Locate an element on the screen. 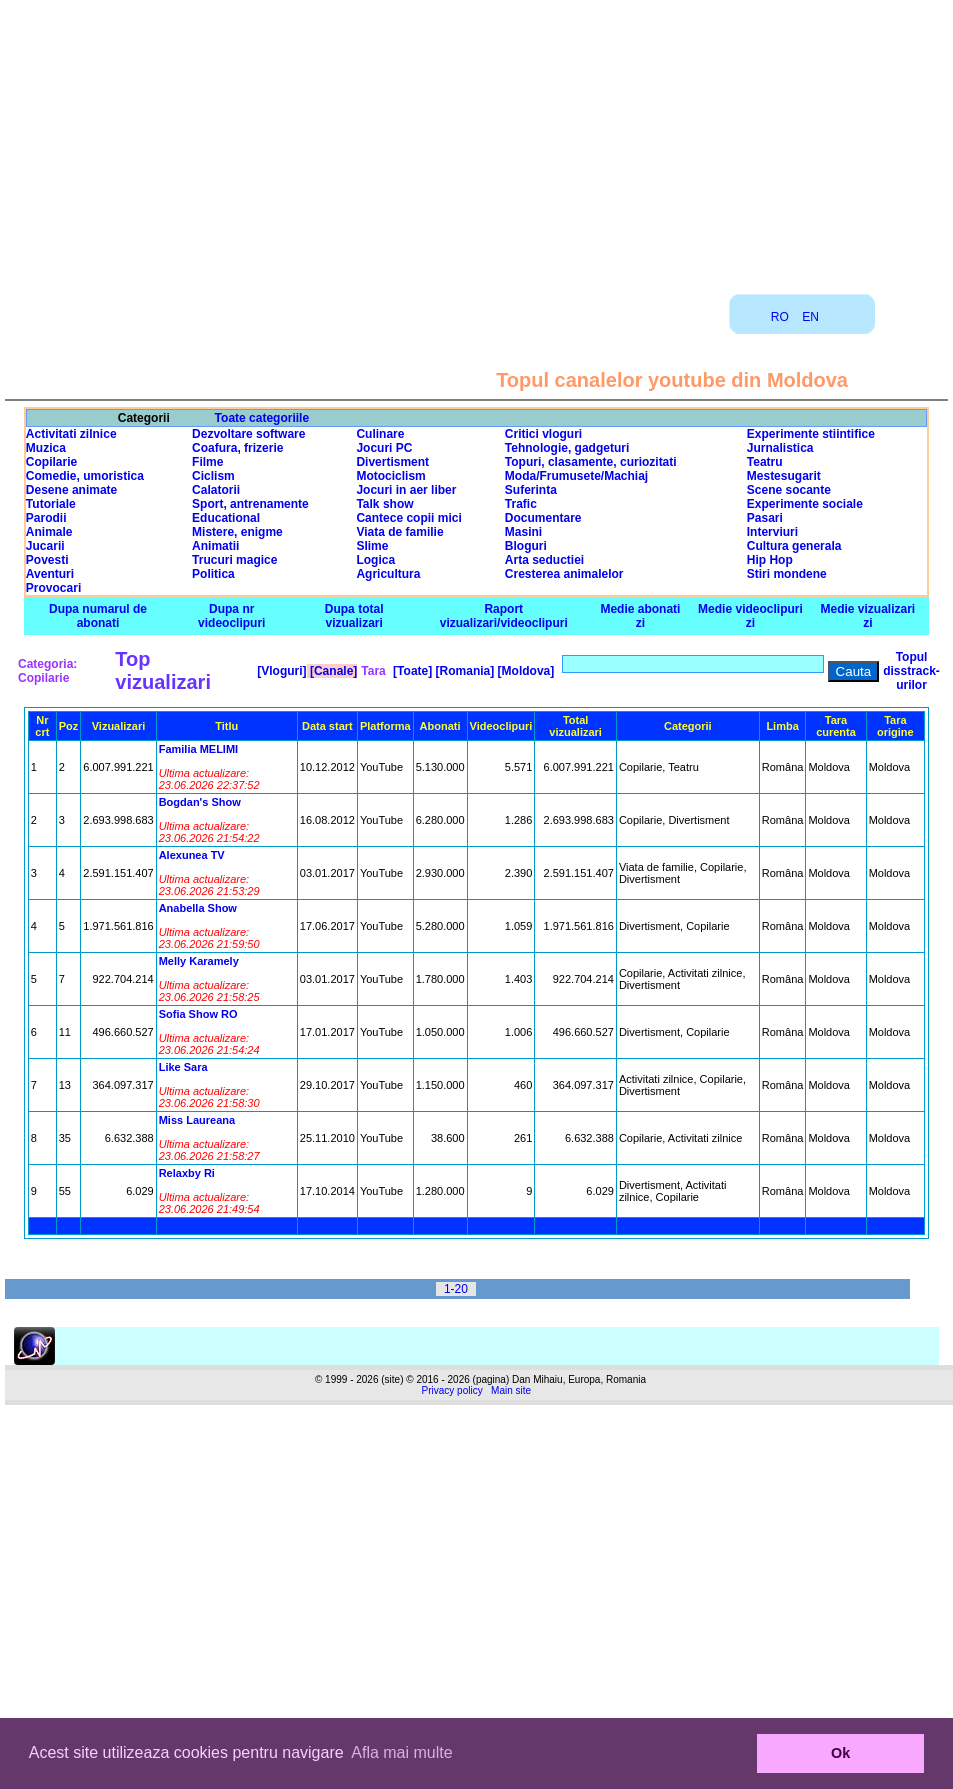  Slime is located at coordinates (372, 546).